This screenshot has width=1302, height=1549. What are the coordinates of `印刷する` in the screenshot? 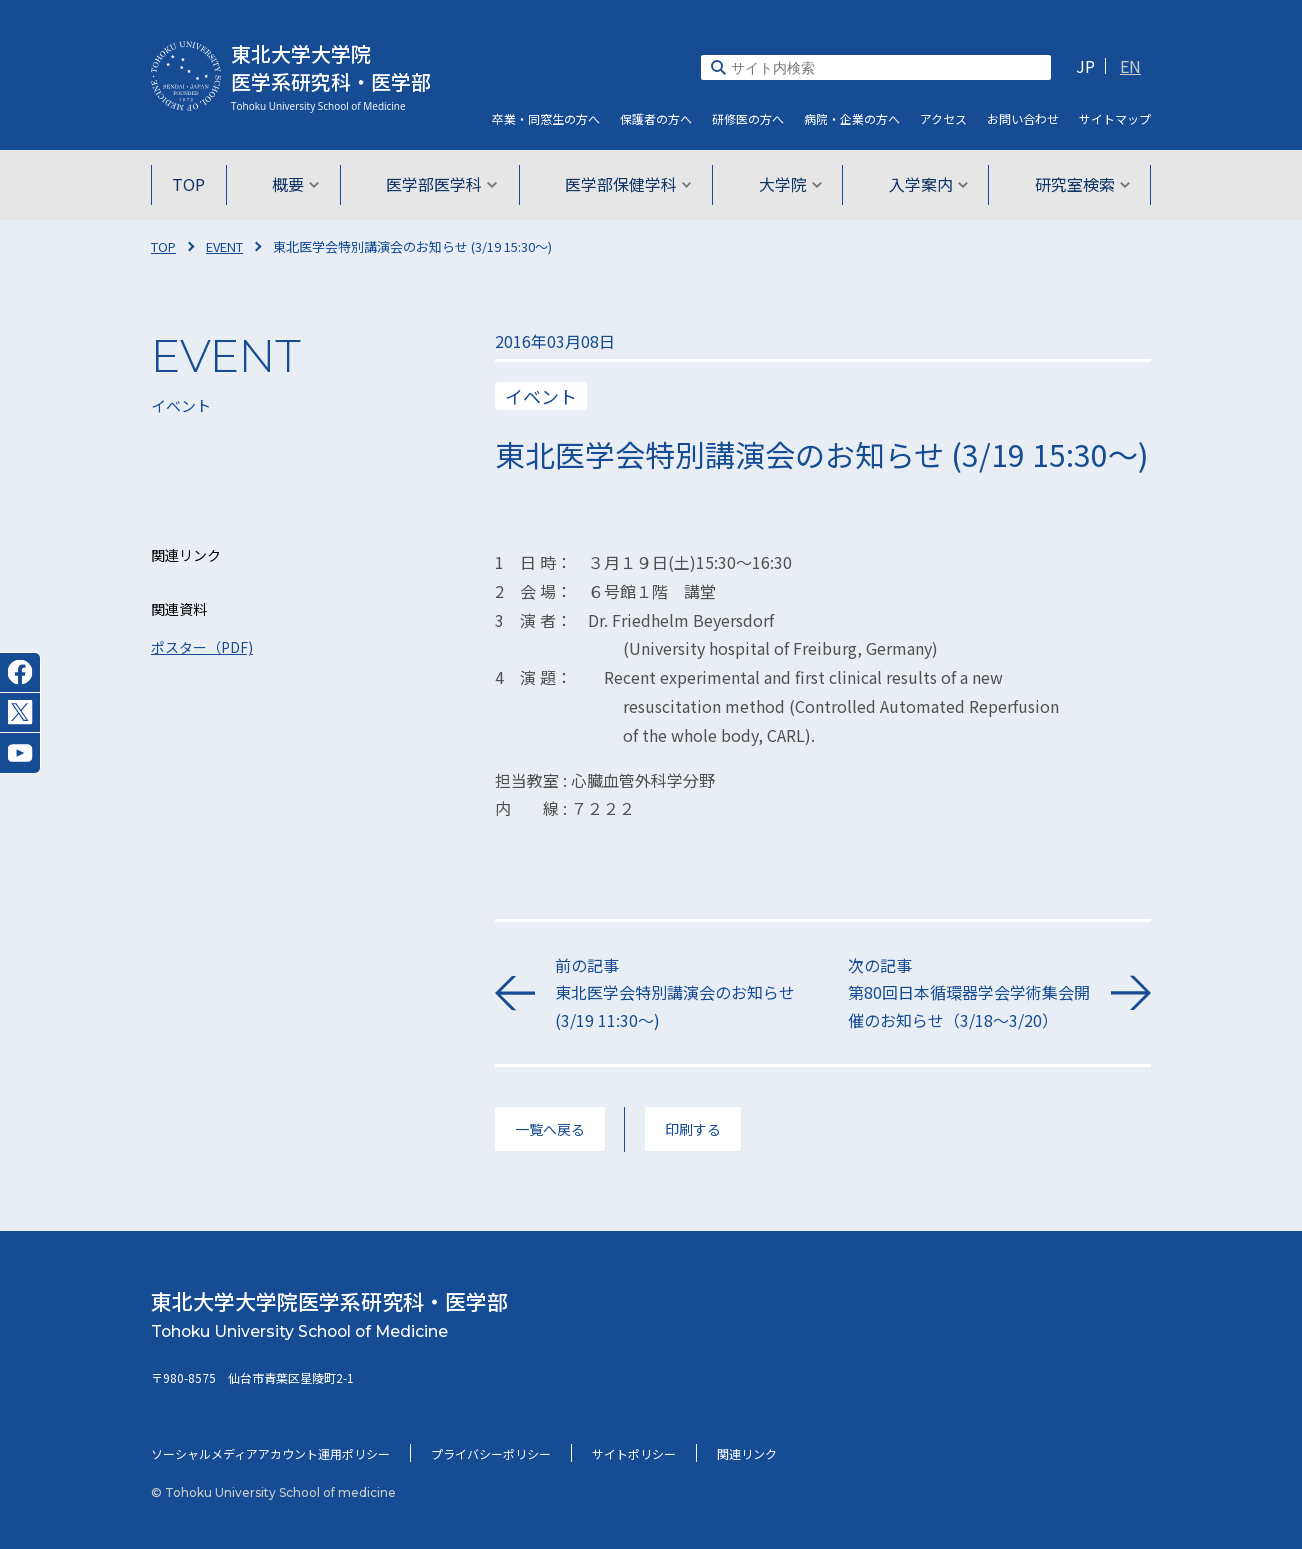 It's located at (693, 1129).